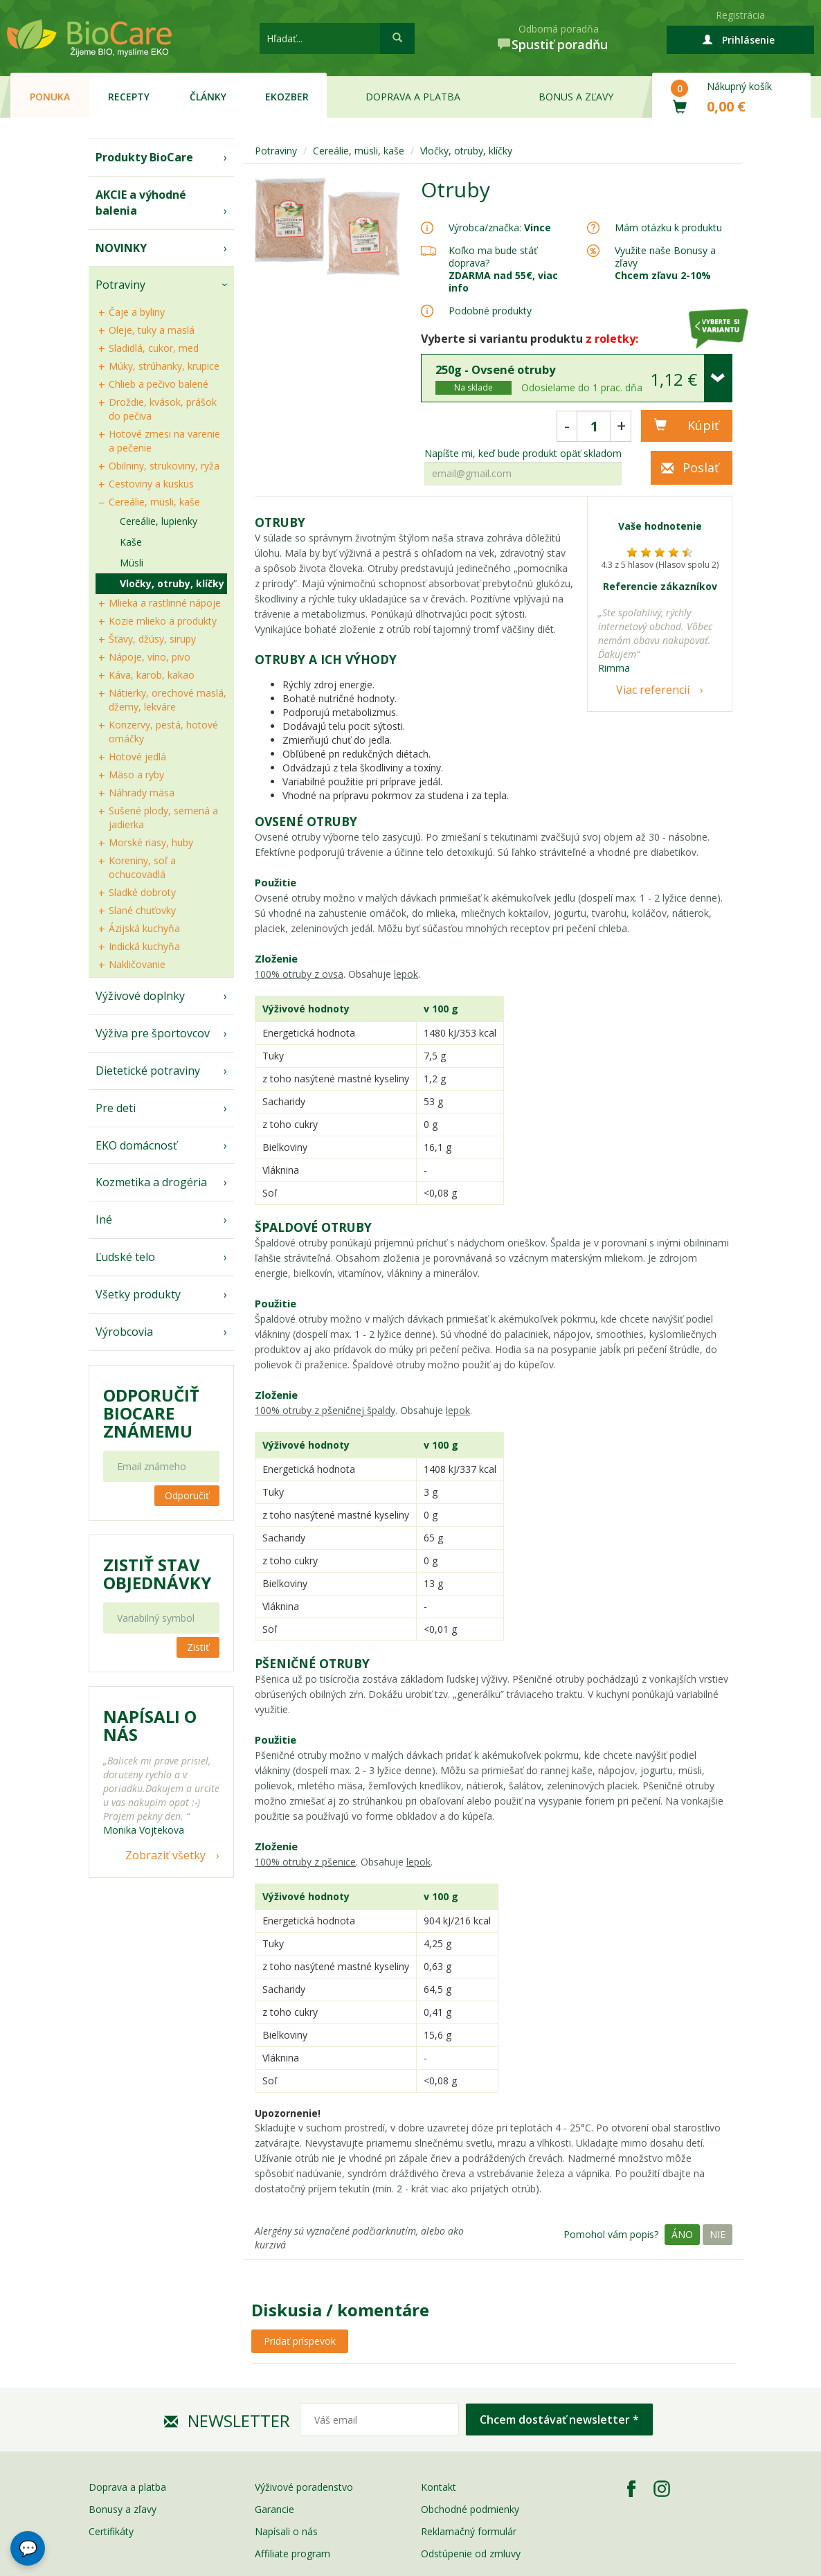  What do you see at coordinates (163, 817) in the screenshot?
I see `Sušené plody, semená a jadierka` at bounding box center [163, 817].